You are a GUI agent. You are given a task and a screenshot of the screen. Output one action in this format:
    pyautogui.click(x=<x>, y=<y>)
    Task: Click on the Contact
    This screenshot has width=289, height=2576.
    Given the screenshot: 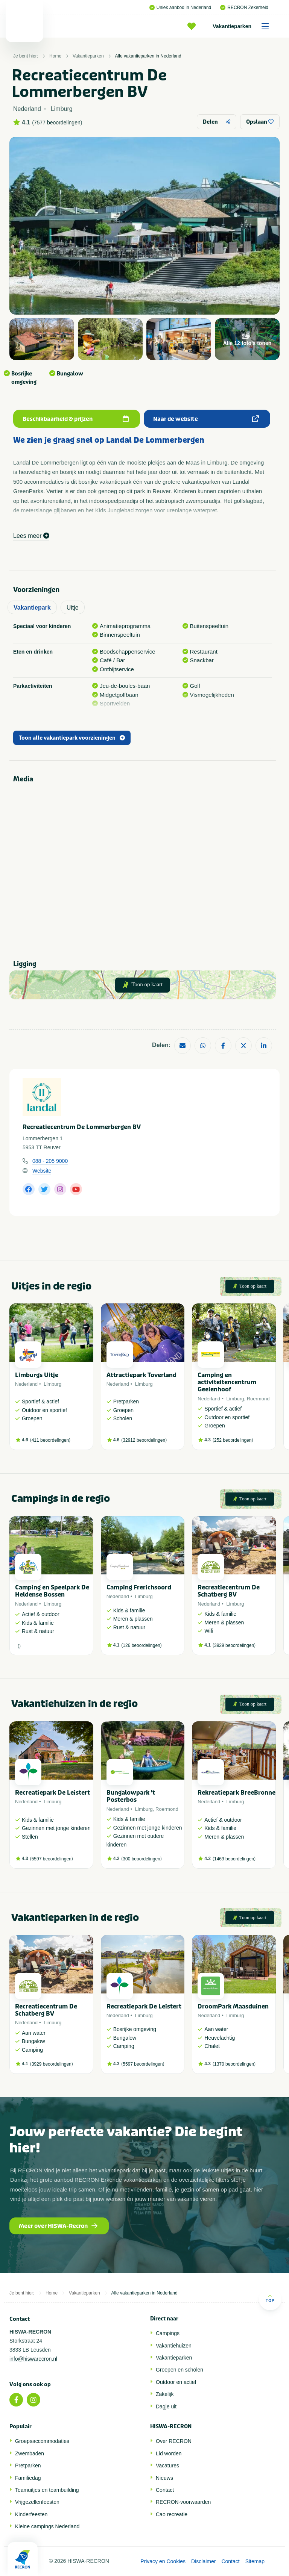 What is the action you would take?
    pyautogui.click(x=165, y=2490)
    